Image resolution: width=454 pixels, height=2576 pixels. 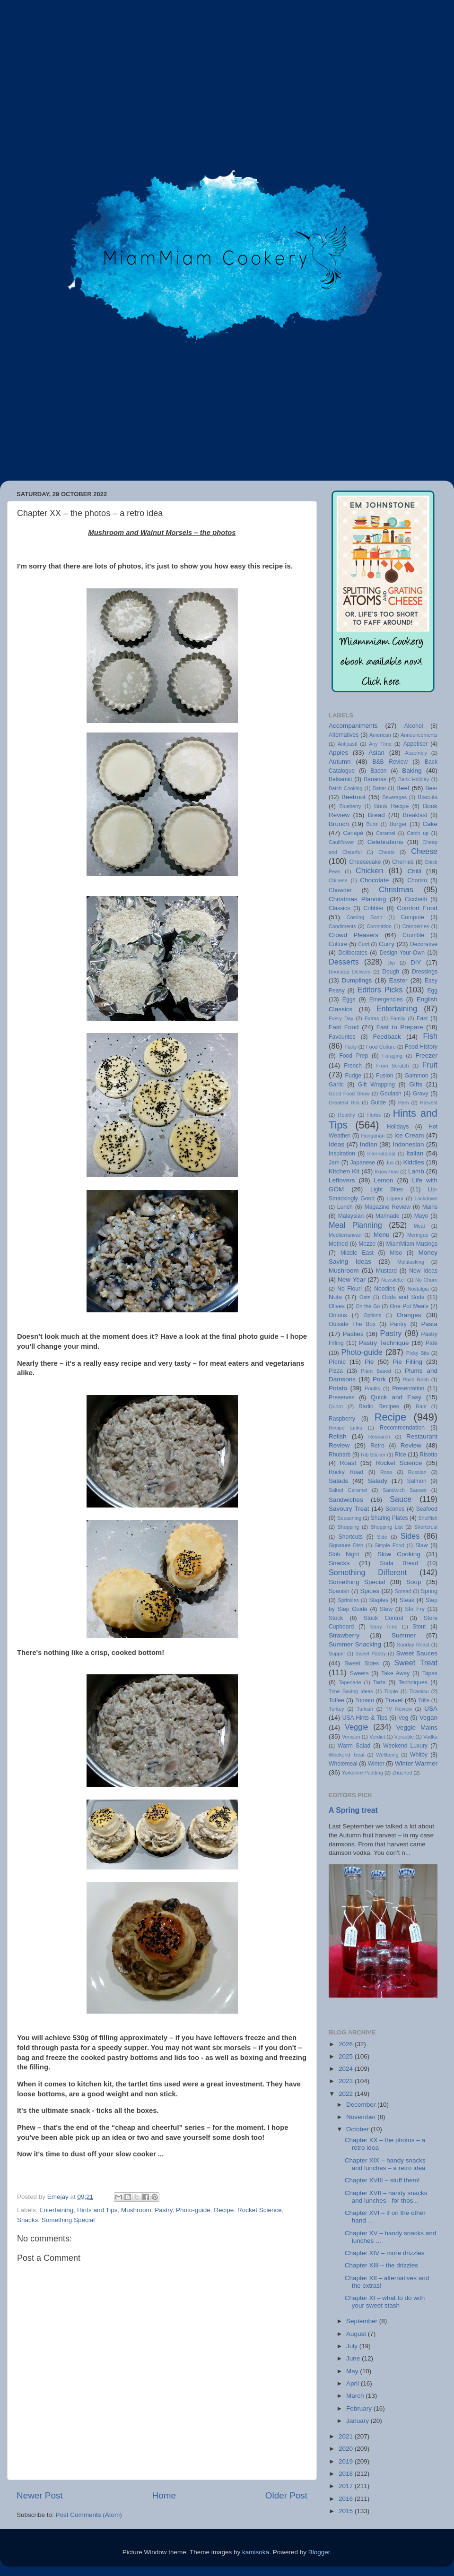 I want to click on December, so click(x=361, y=2104).